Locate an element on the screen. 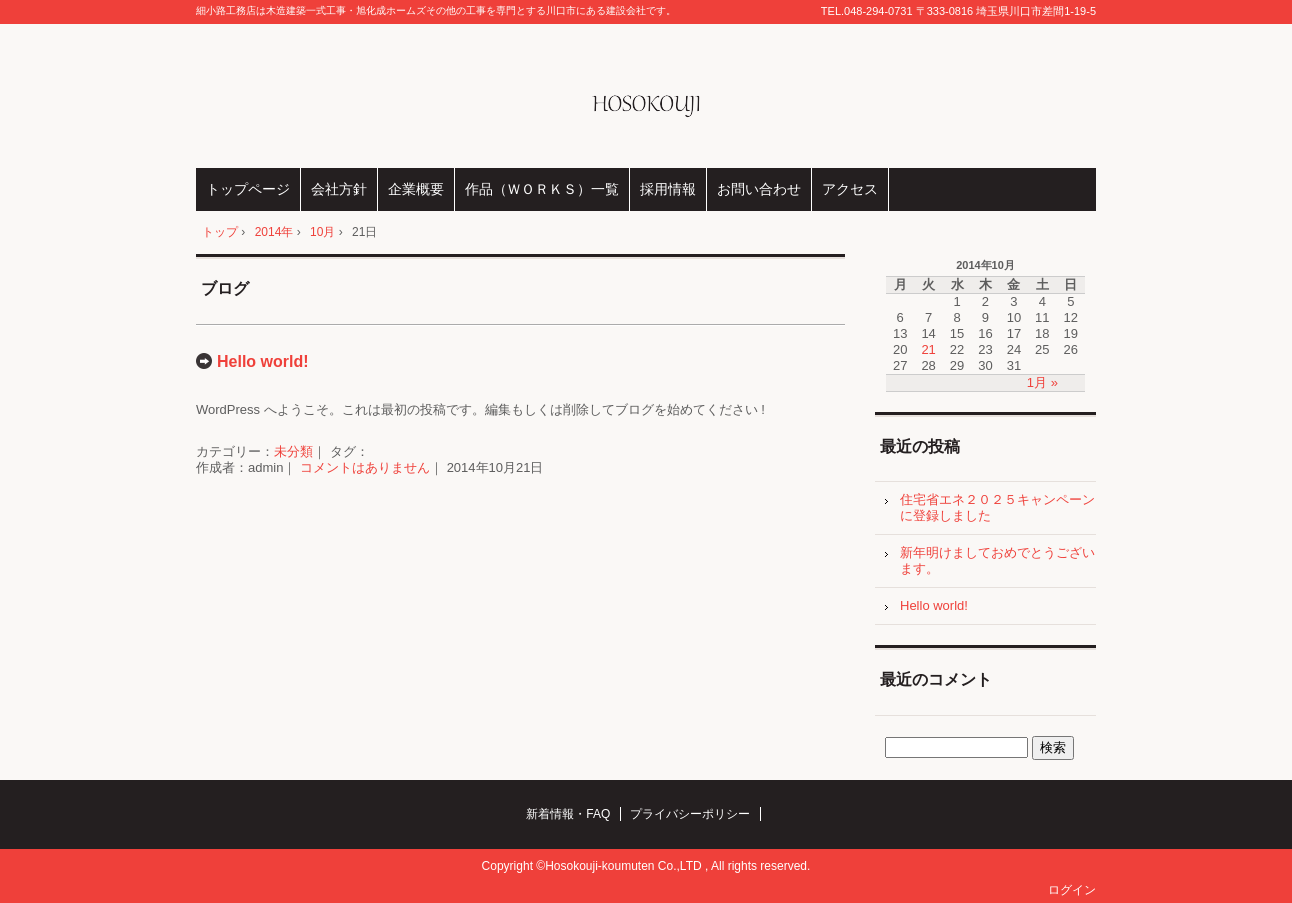 The image size is (1292, 903). 会社方針 is located at coordinates (339, 189).